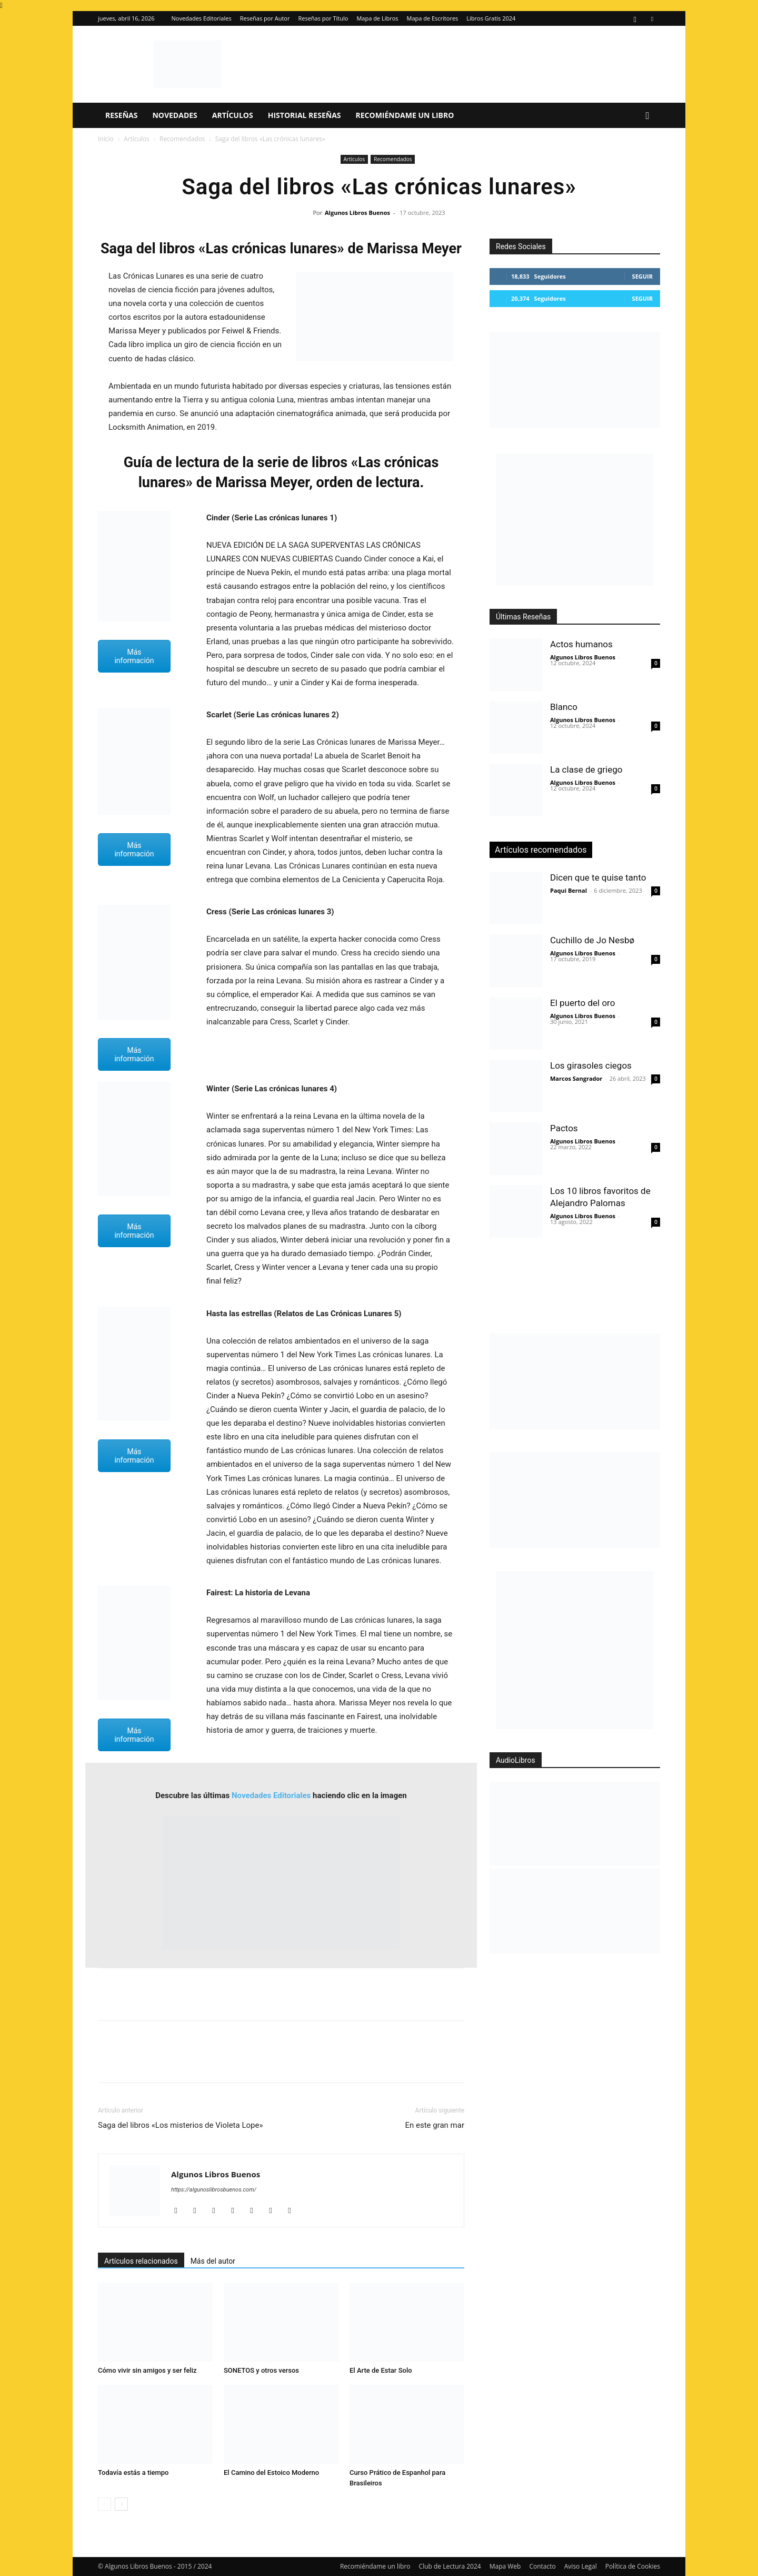 This screenshot has height=2576, width=758. Describe the element at coordinates (647, 116) in the screenshot. I see `[button]` at that location.